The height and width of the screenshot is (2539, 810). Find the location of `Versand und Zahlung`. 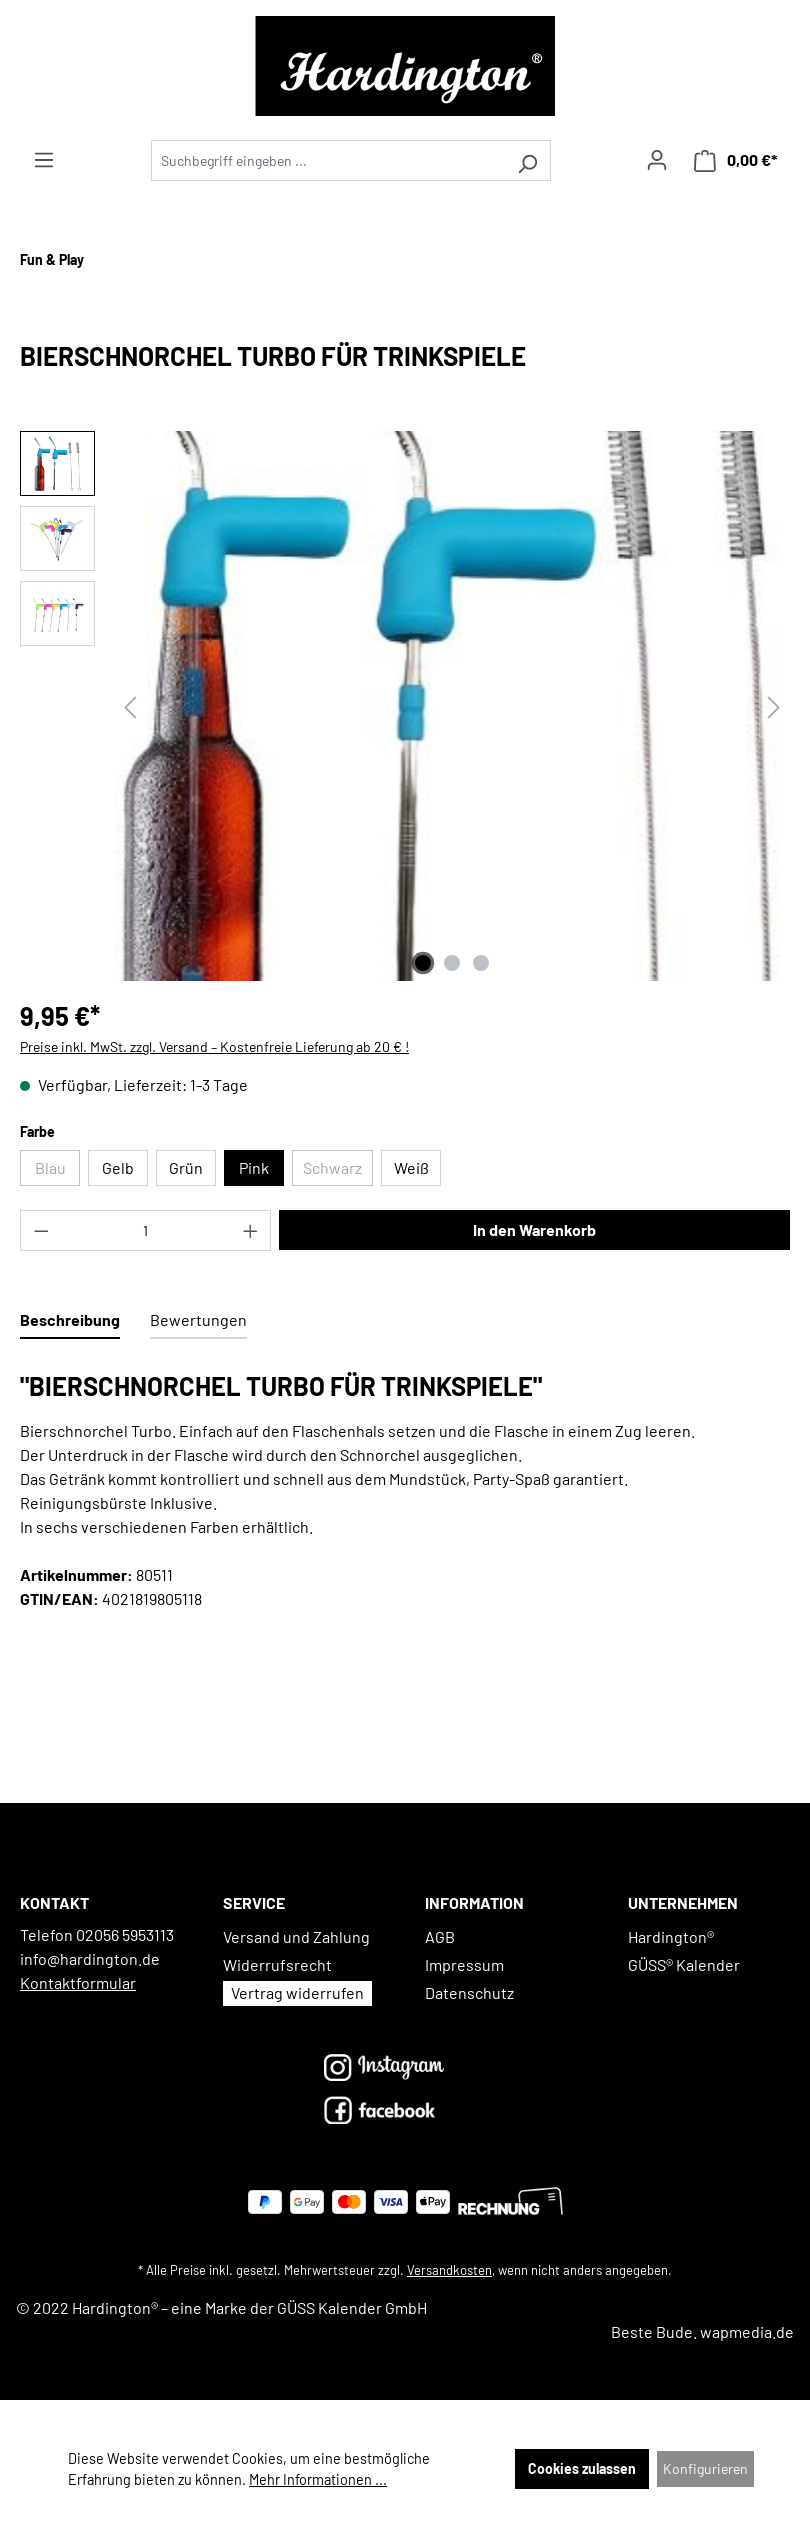

Versand und Zahlung is located at coordinates (296, 1936).